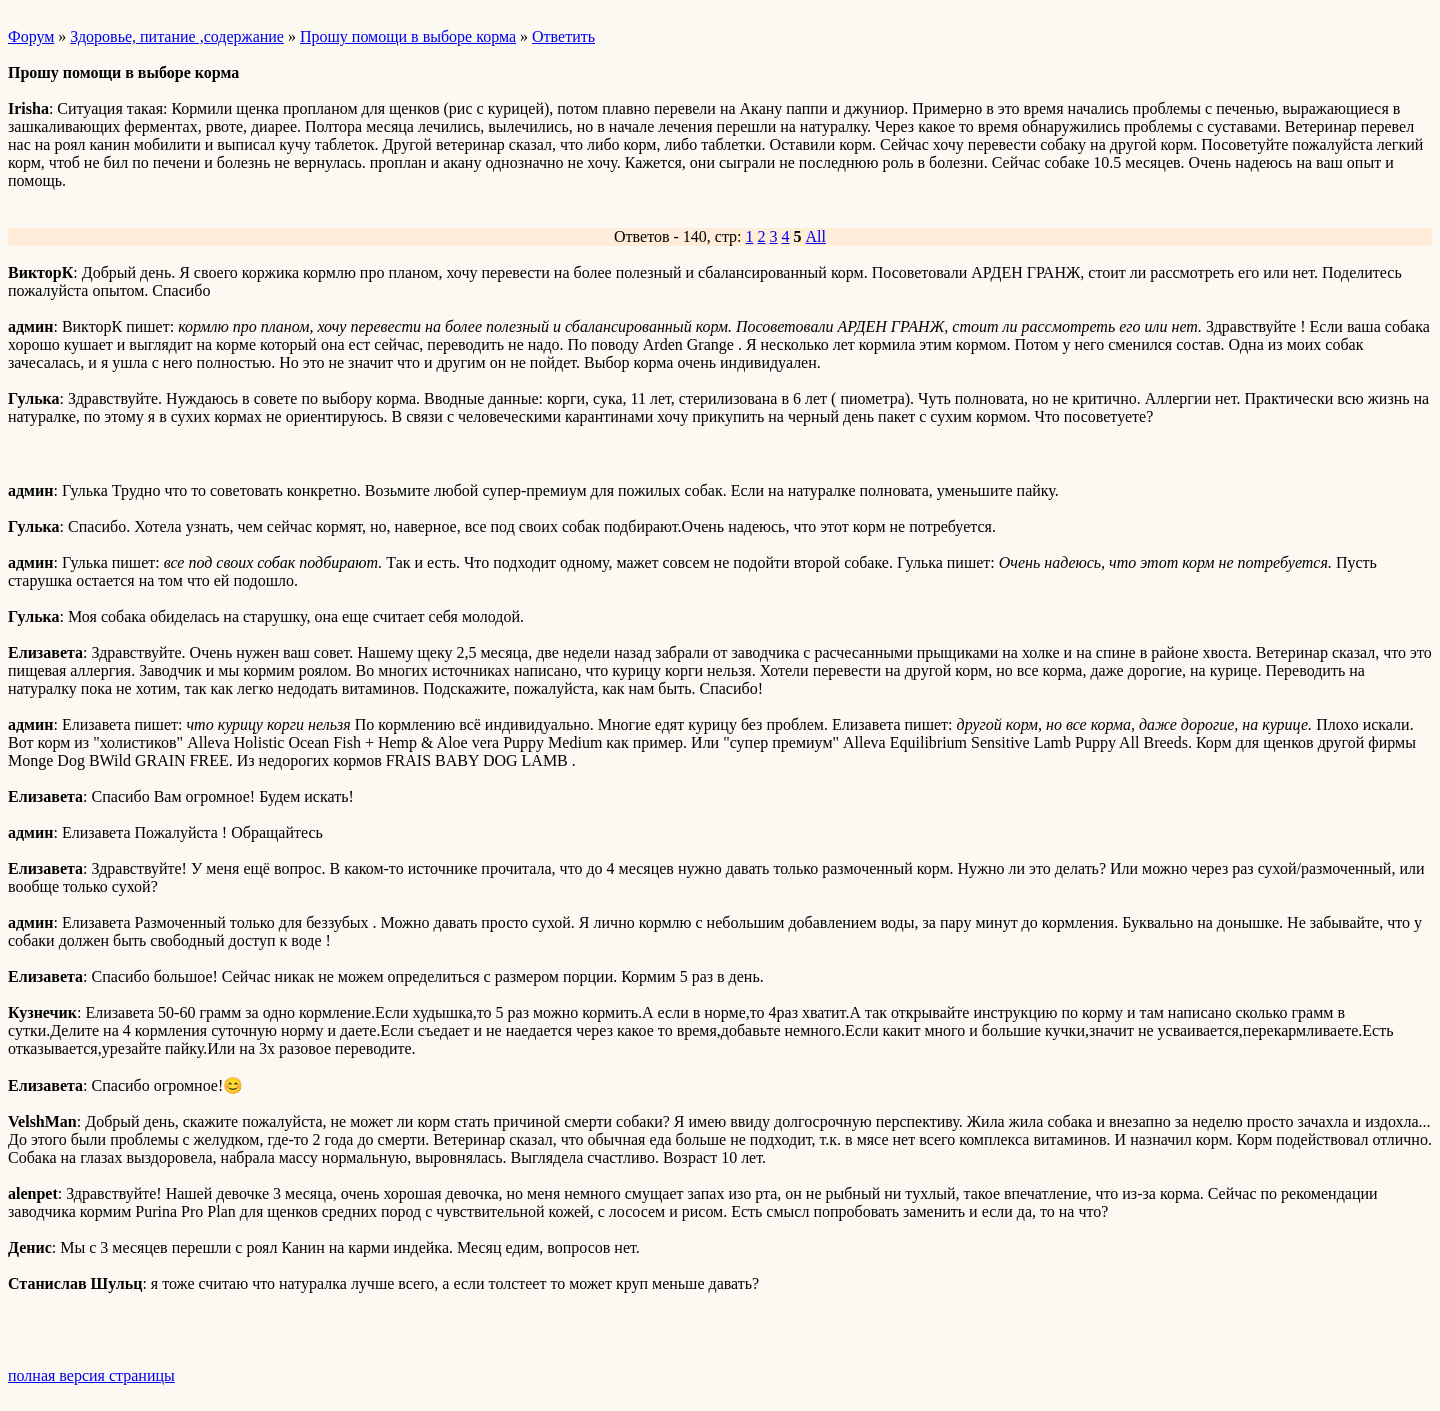 This screenshot has height=1411, width=1440. What do you see at coordinates (816, 236) in the screenshot?
I see `All` at bounding box center [816, 236].